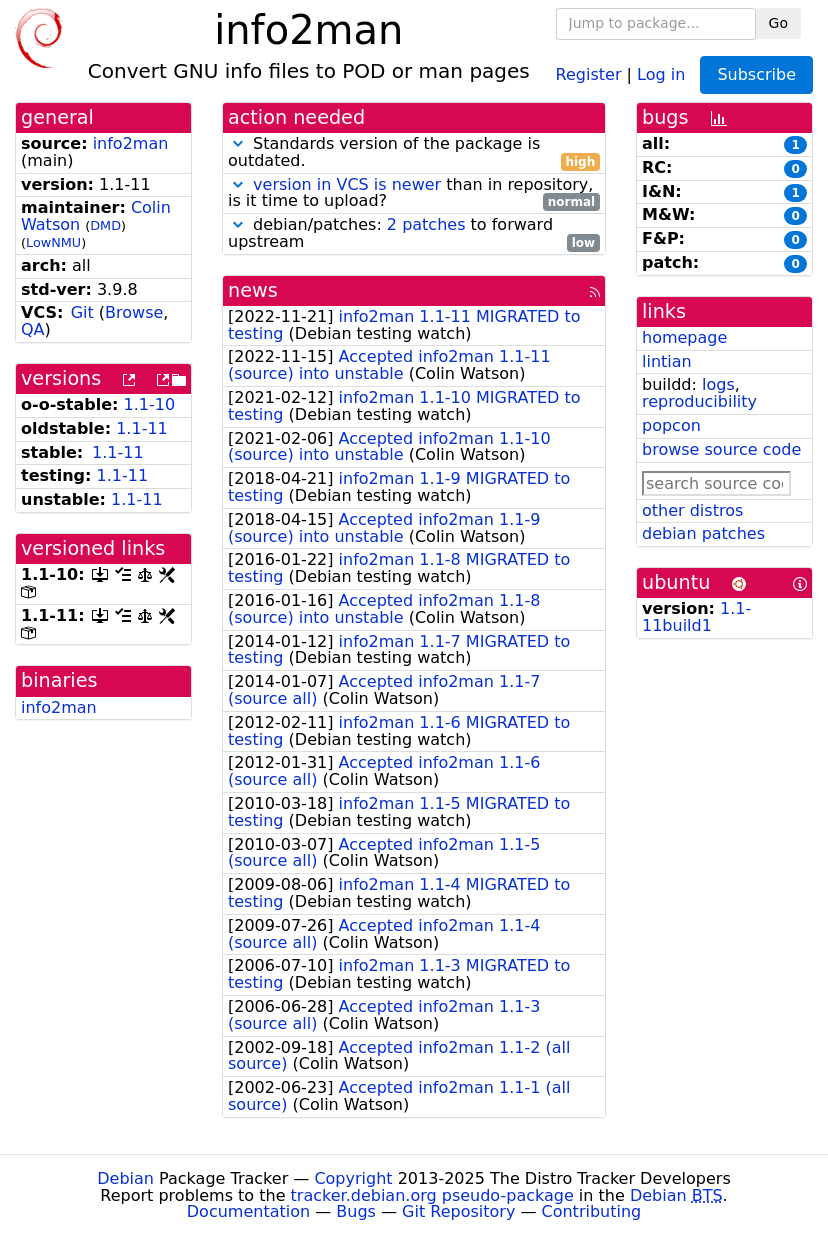 Image resolution: width=828 pixels, height=1237 pixels. What do you see at coordinates (131, 143) in the screenshot?
I see `info2man` at bounding box center [131, 143].